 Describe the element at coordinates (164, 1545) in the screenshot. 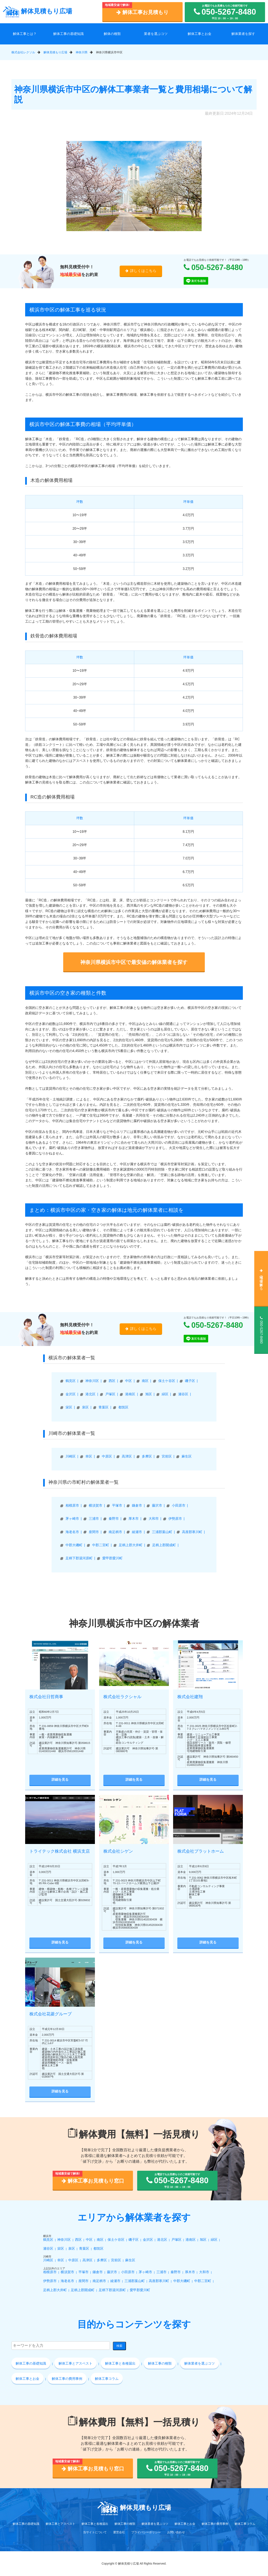

I see `足柄上郡開成町` at that location.